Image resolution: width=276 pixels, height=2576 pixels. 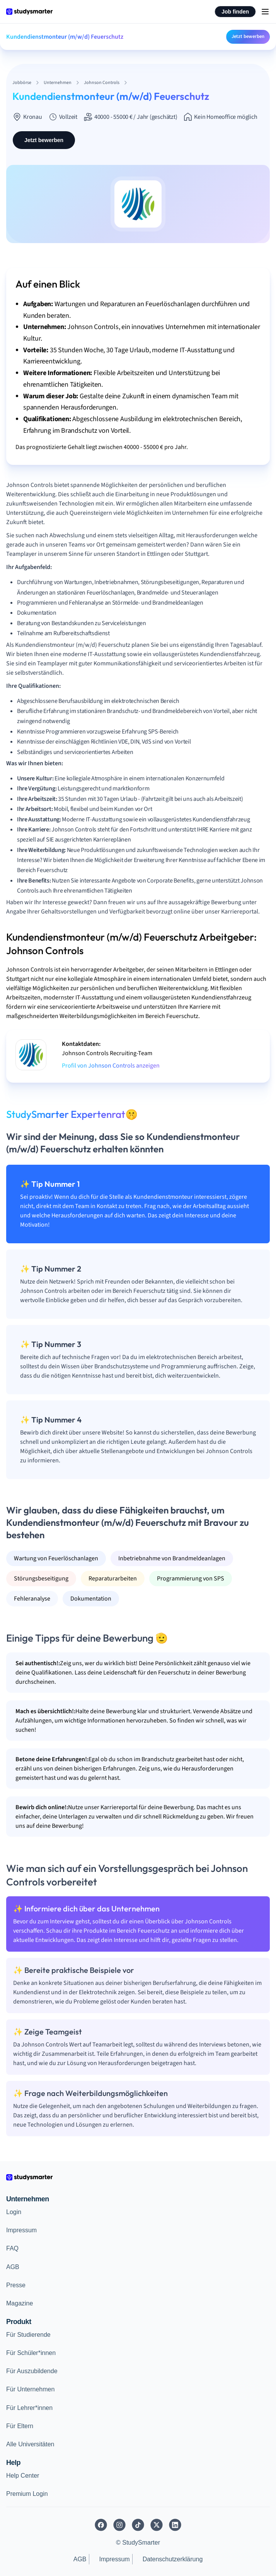 What do you see at coordinates (28, 2334) in the screenshot?
I see `Für Studierende` at bounding box center [28, 2334].